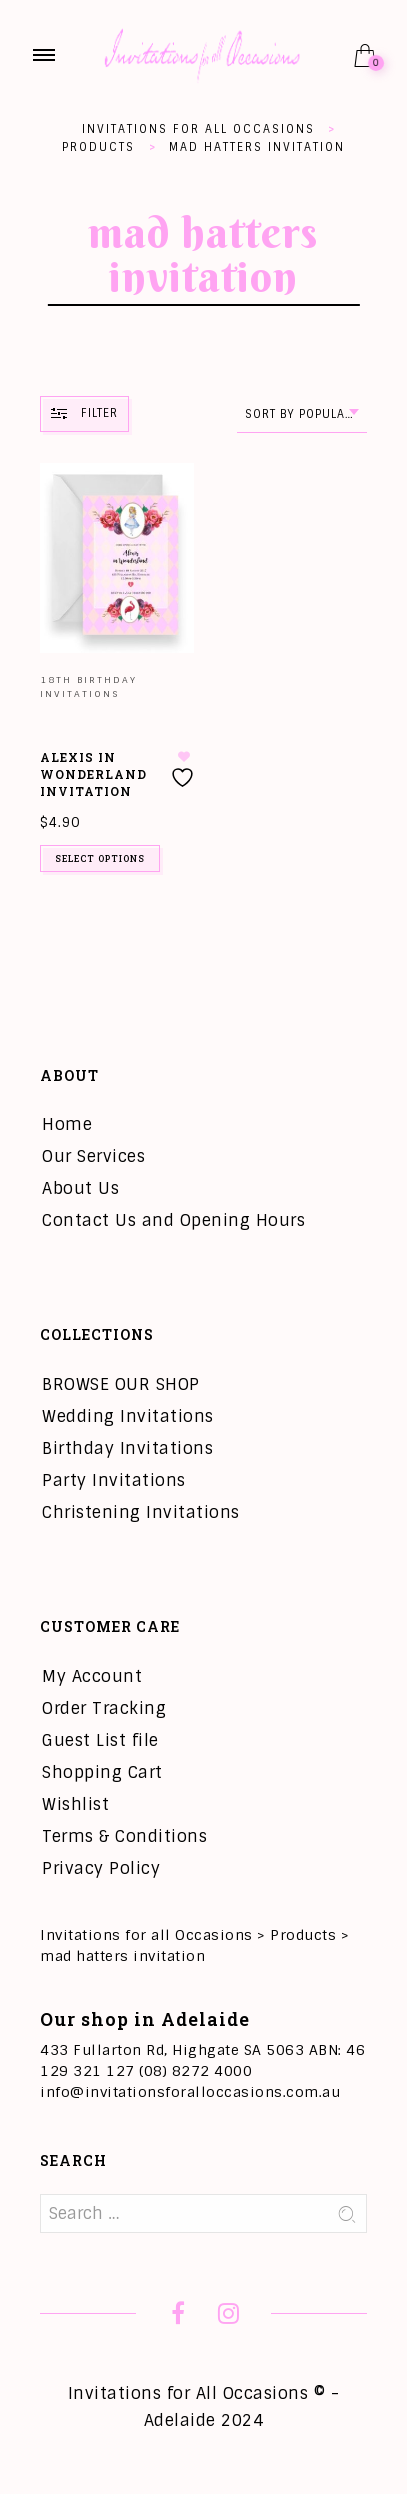  Describe the element at coordinates (302, 414) in the screenshot. I see `[combobox]` at that location.